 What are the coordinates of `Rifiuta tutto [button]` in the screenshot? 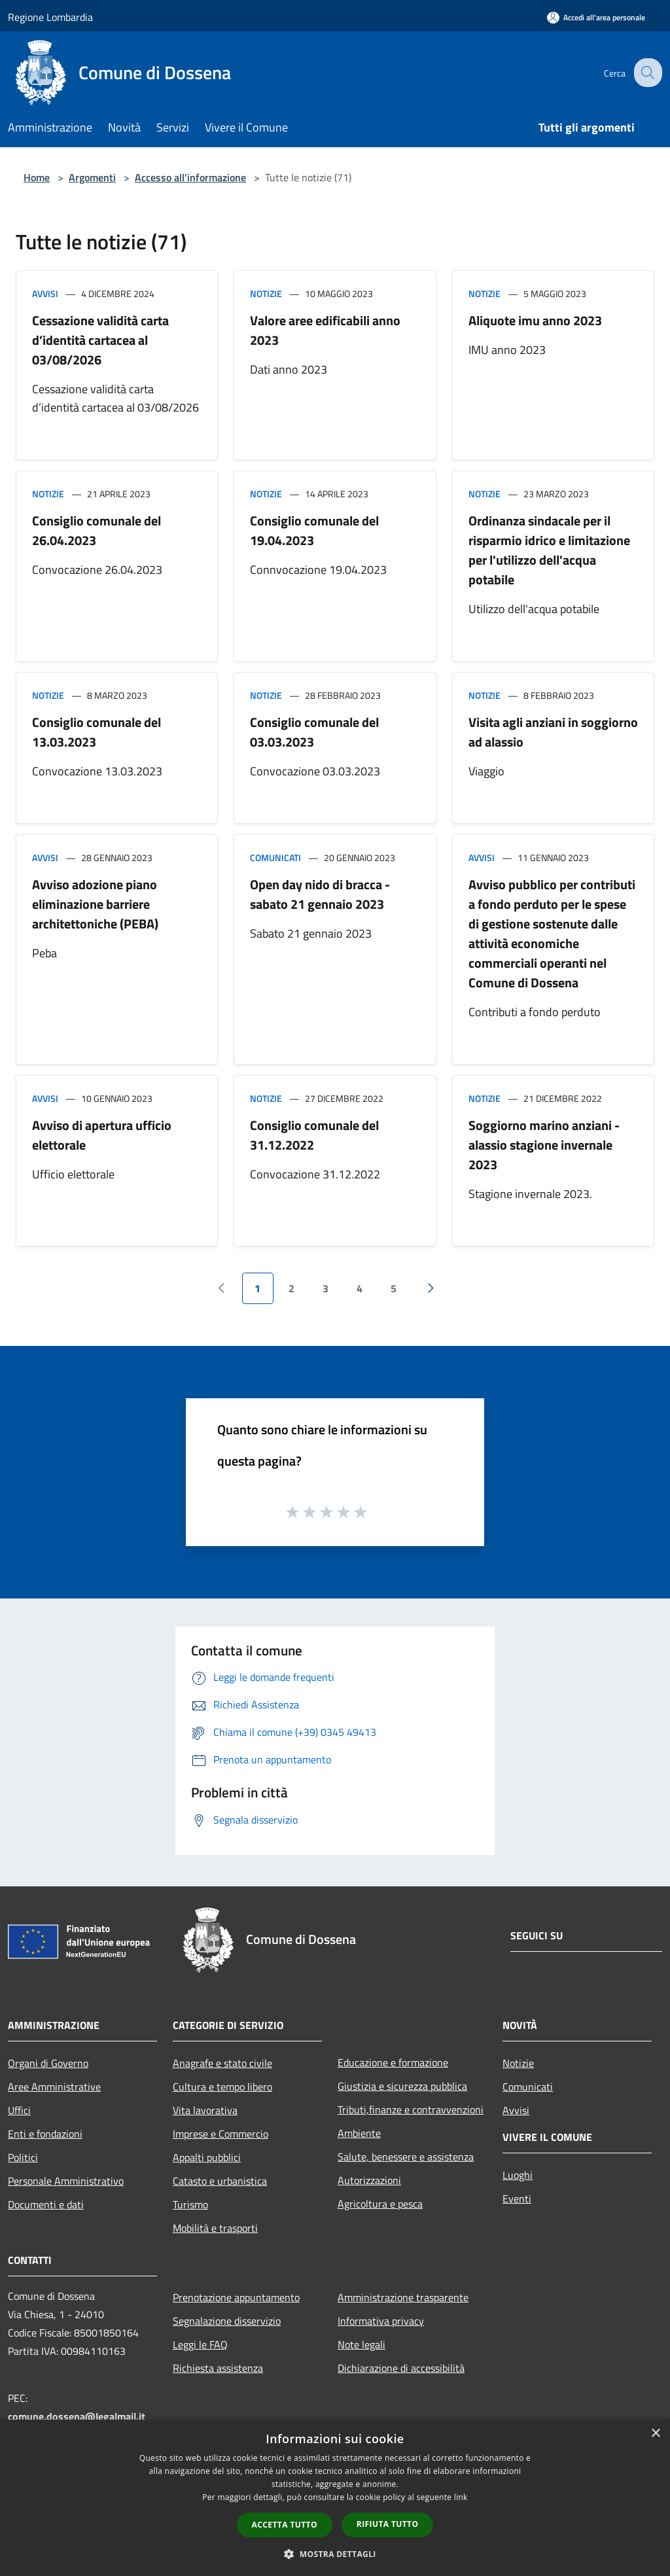 It's located at (388, 2524).